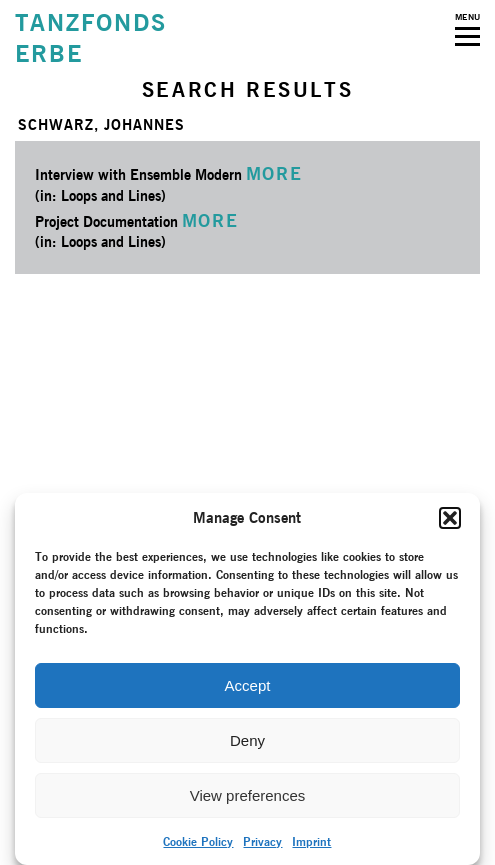 This screenshot has width=495, height=865. What do you see at coordinates (248, 685) in the screenshot?
I see `Accept` at bounding box center [248, 685].